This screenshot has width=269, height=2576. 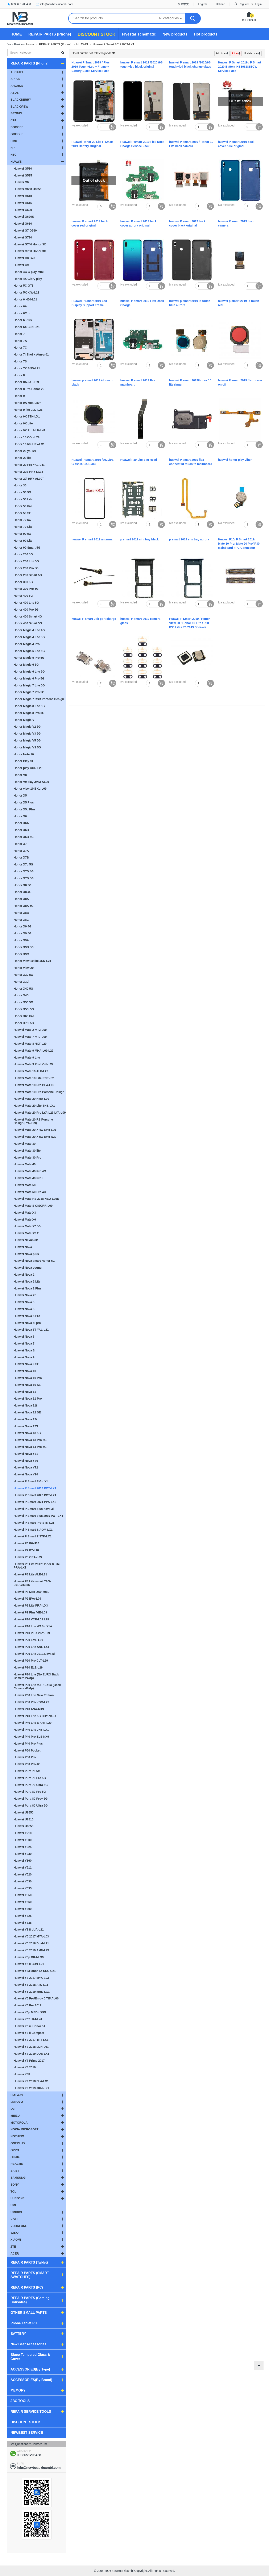 What do you see at coordinates (29, 2060) in the screenshot?
I see `Huawei Y7 Prime 2017` at bounding box center [29, 2060].